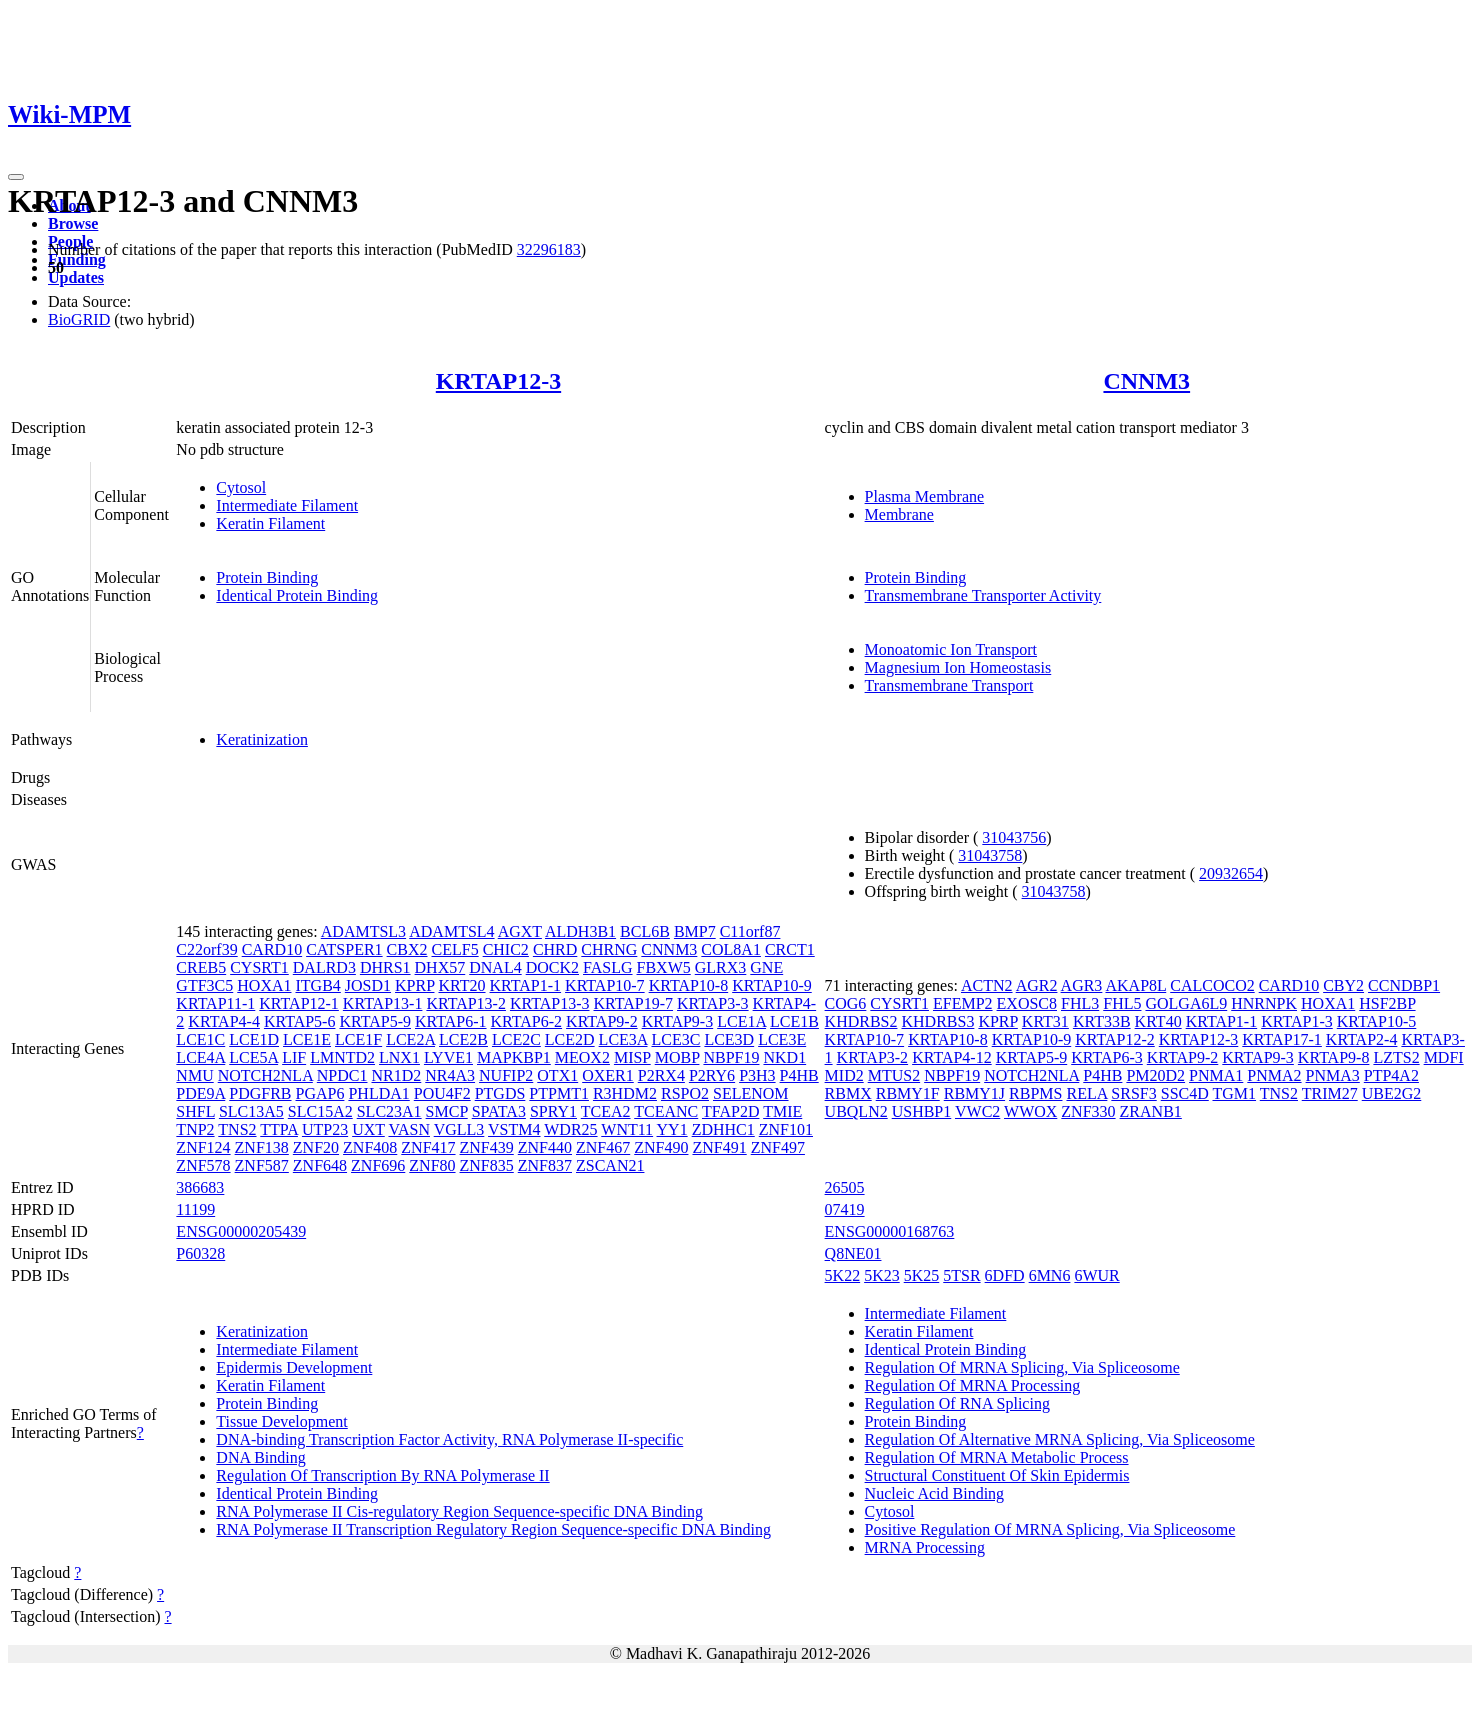 The height and width of the screenshot is (1727, 1480). Describe the element at coordinates (925, 1547) in the screenshot. I see `MRNA Processing` at that location.